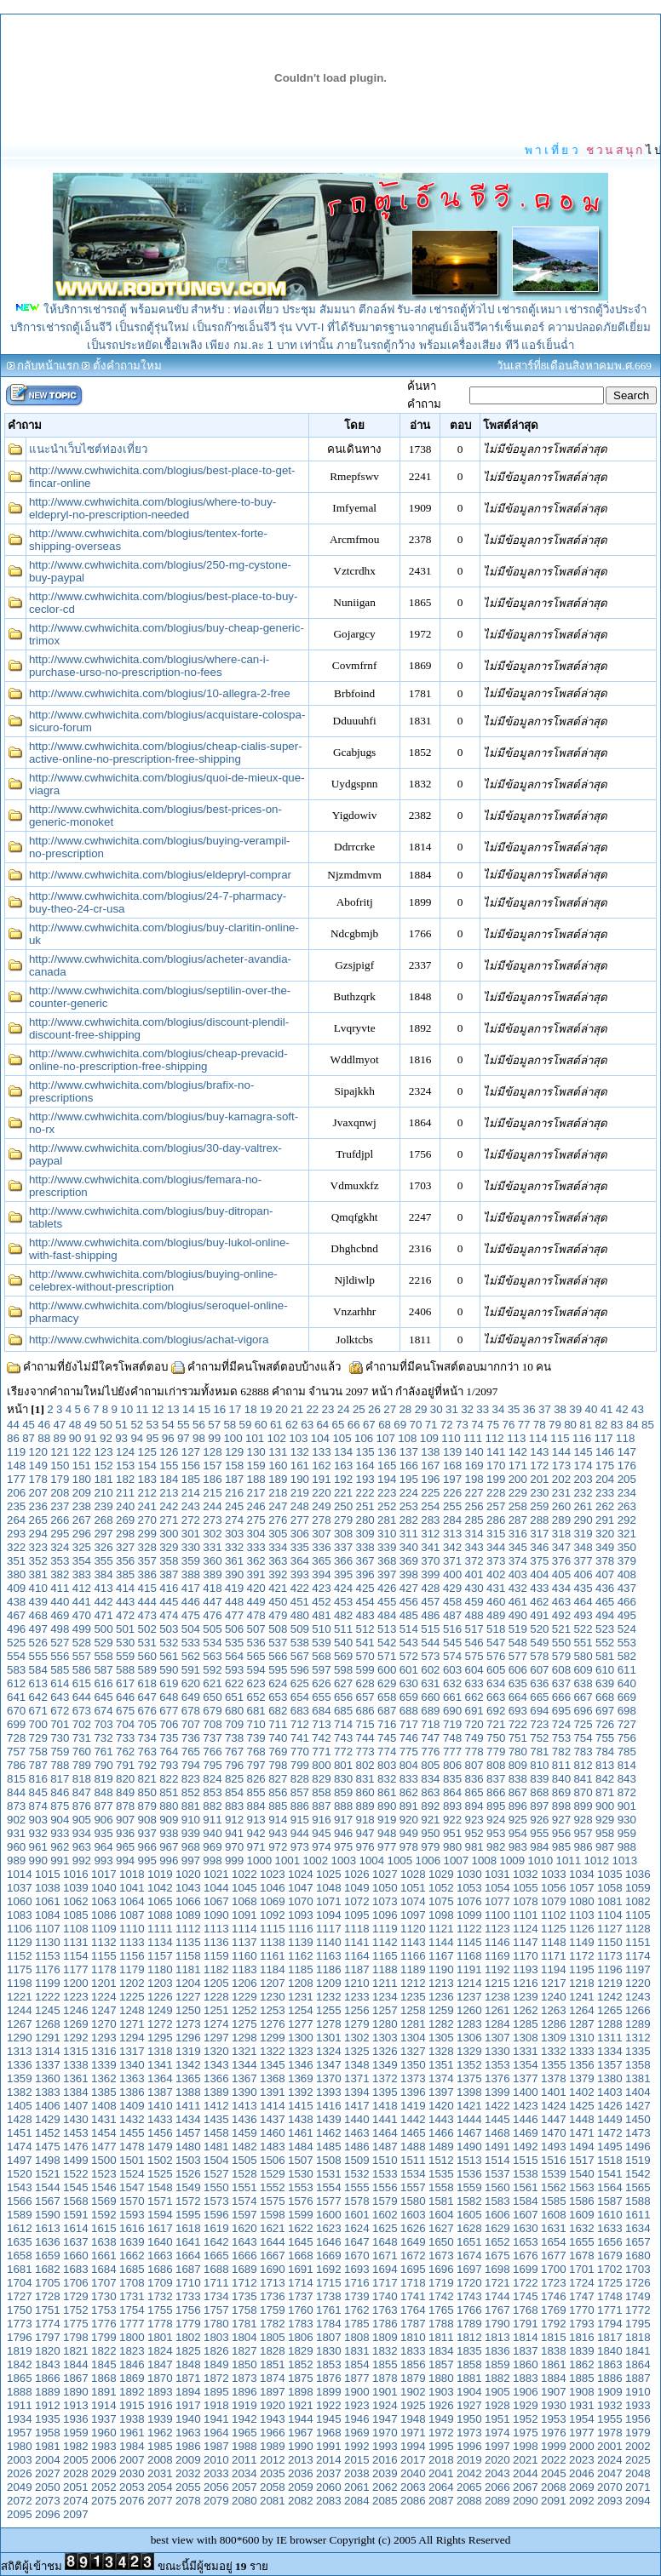  What do you see at coordinates (272, 2405) in the screenshot?
I see `1920` at bounding box center [272, 2405].